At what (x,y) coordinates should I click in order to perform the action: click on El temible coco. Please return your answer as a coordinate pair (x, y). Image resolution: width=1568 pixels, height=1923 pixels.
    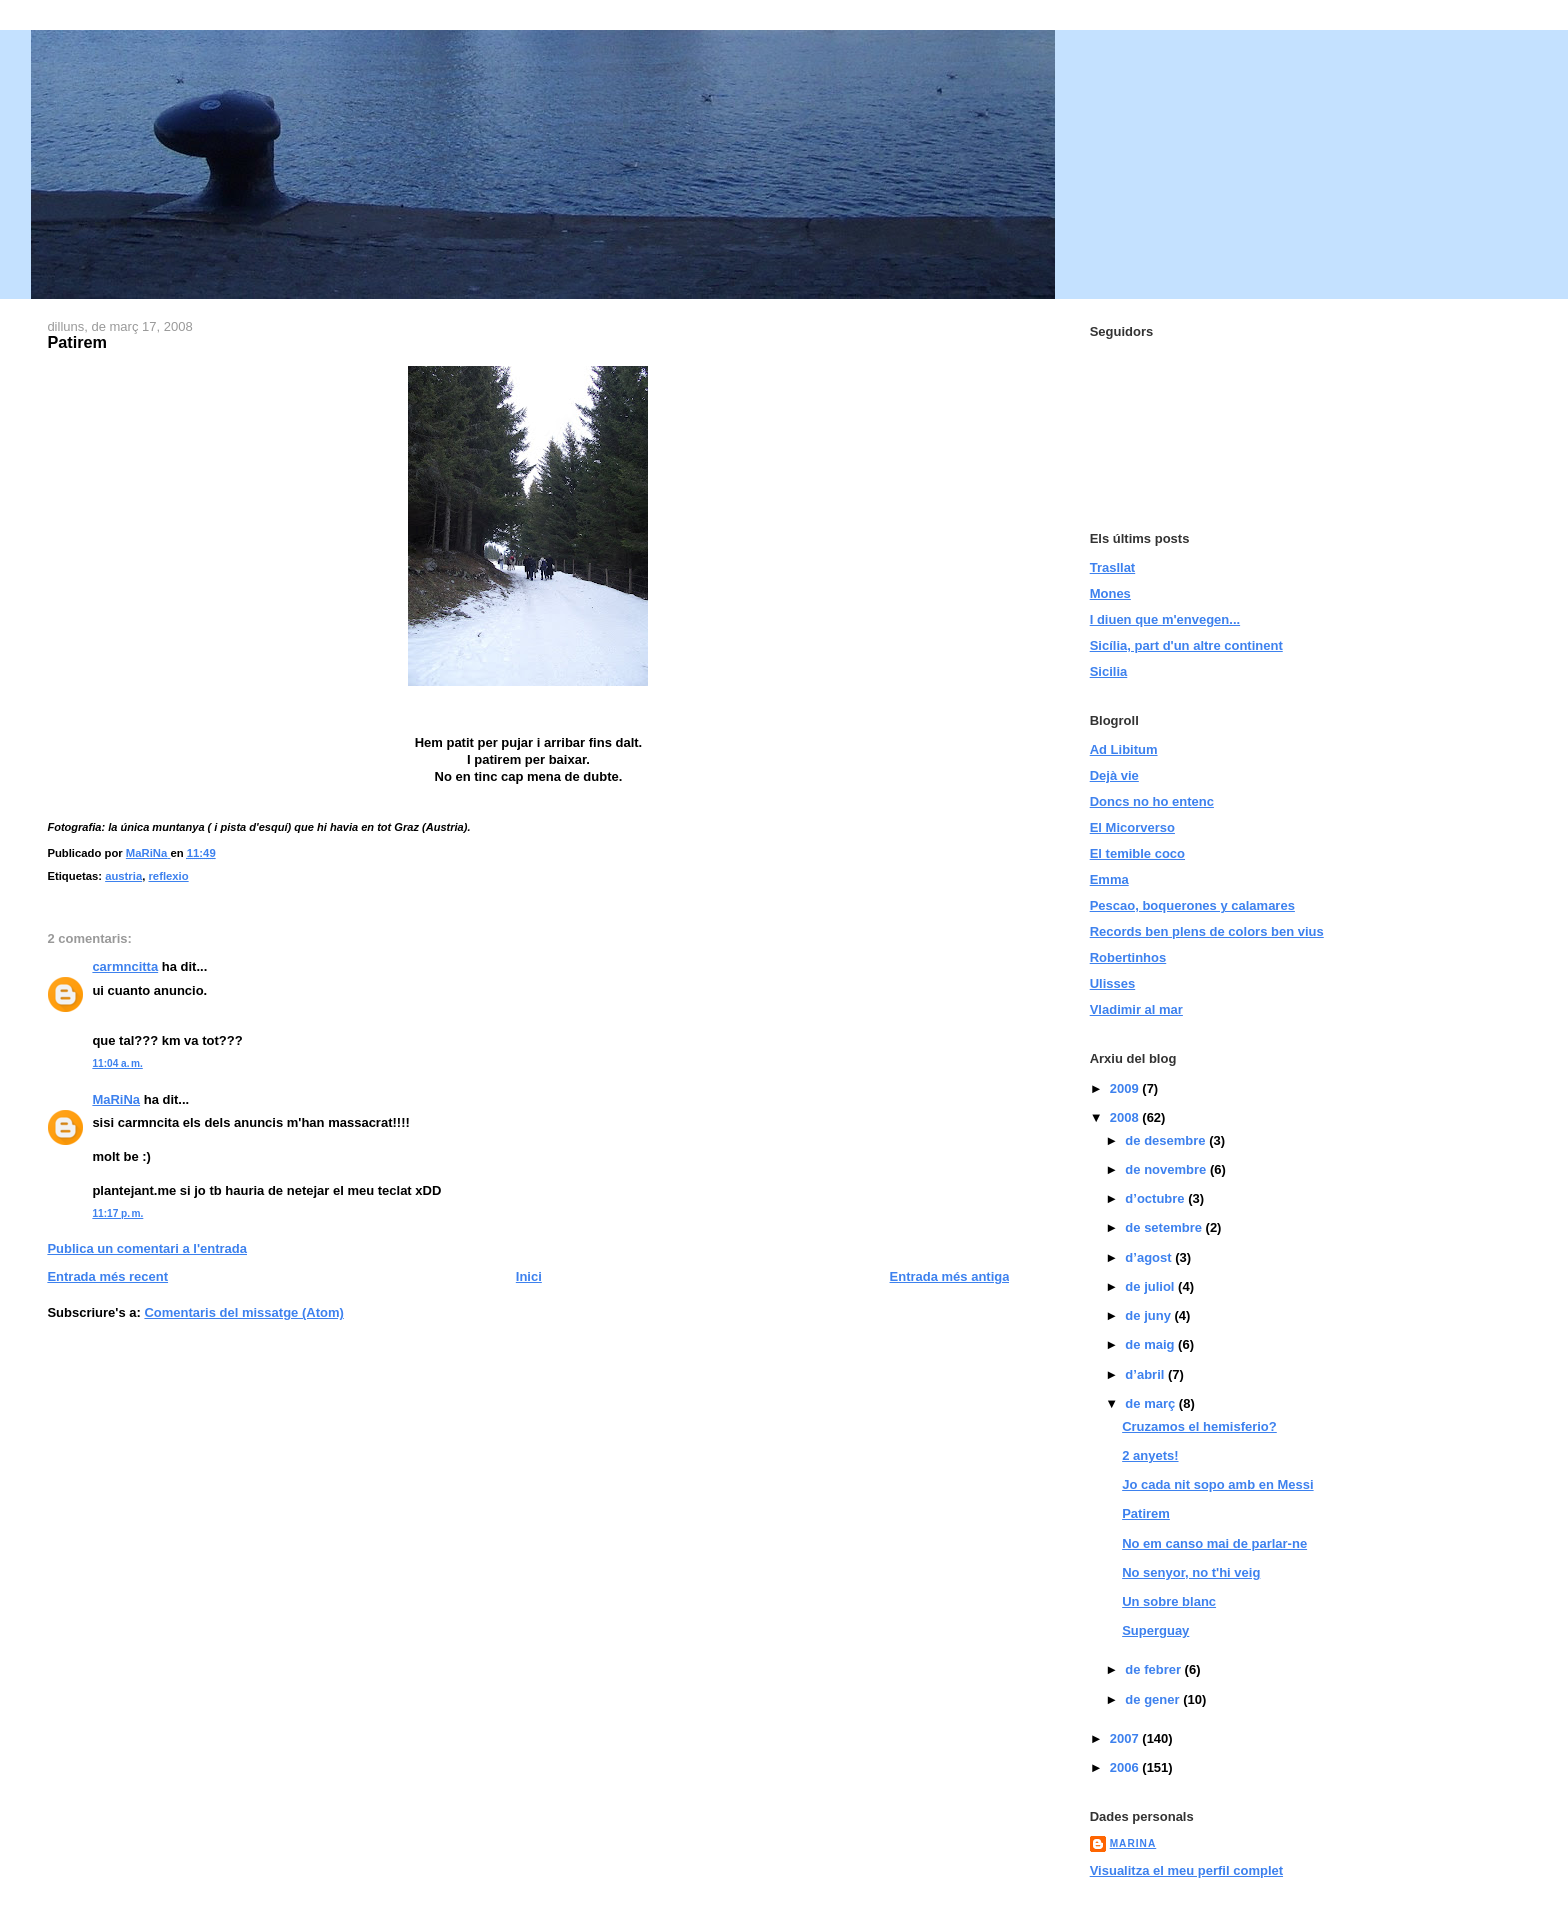
    Looking at the image, I should click on (1137, 853).